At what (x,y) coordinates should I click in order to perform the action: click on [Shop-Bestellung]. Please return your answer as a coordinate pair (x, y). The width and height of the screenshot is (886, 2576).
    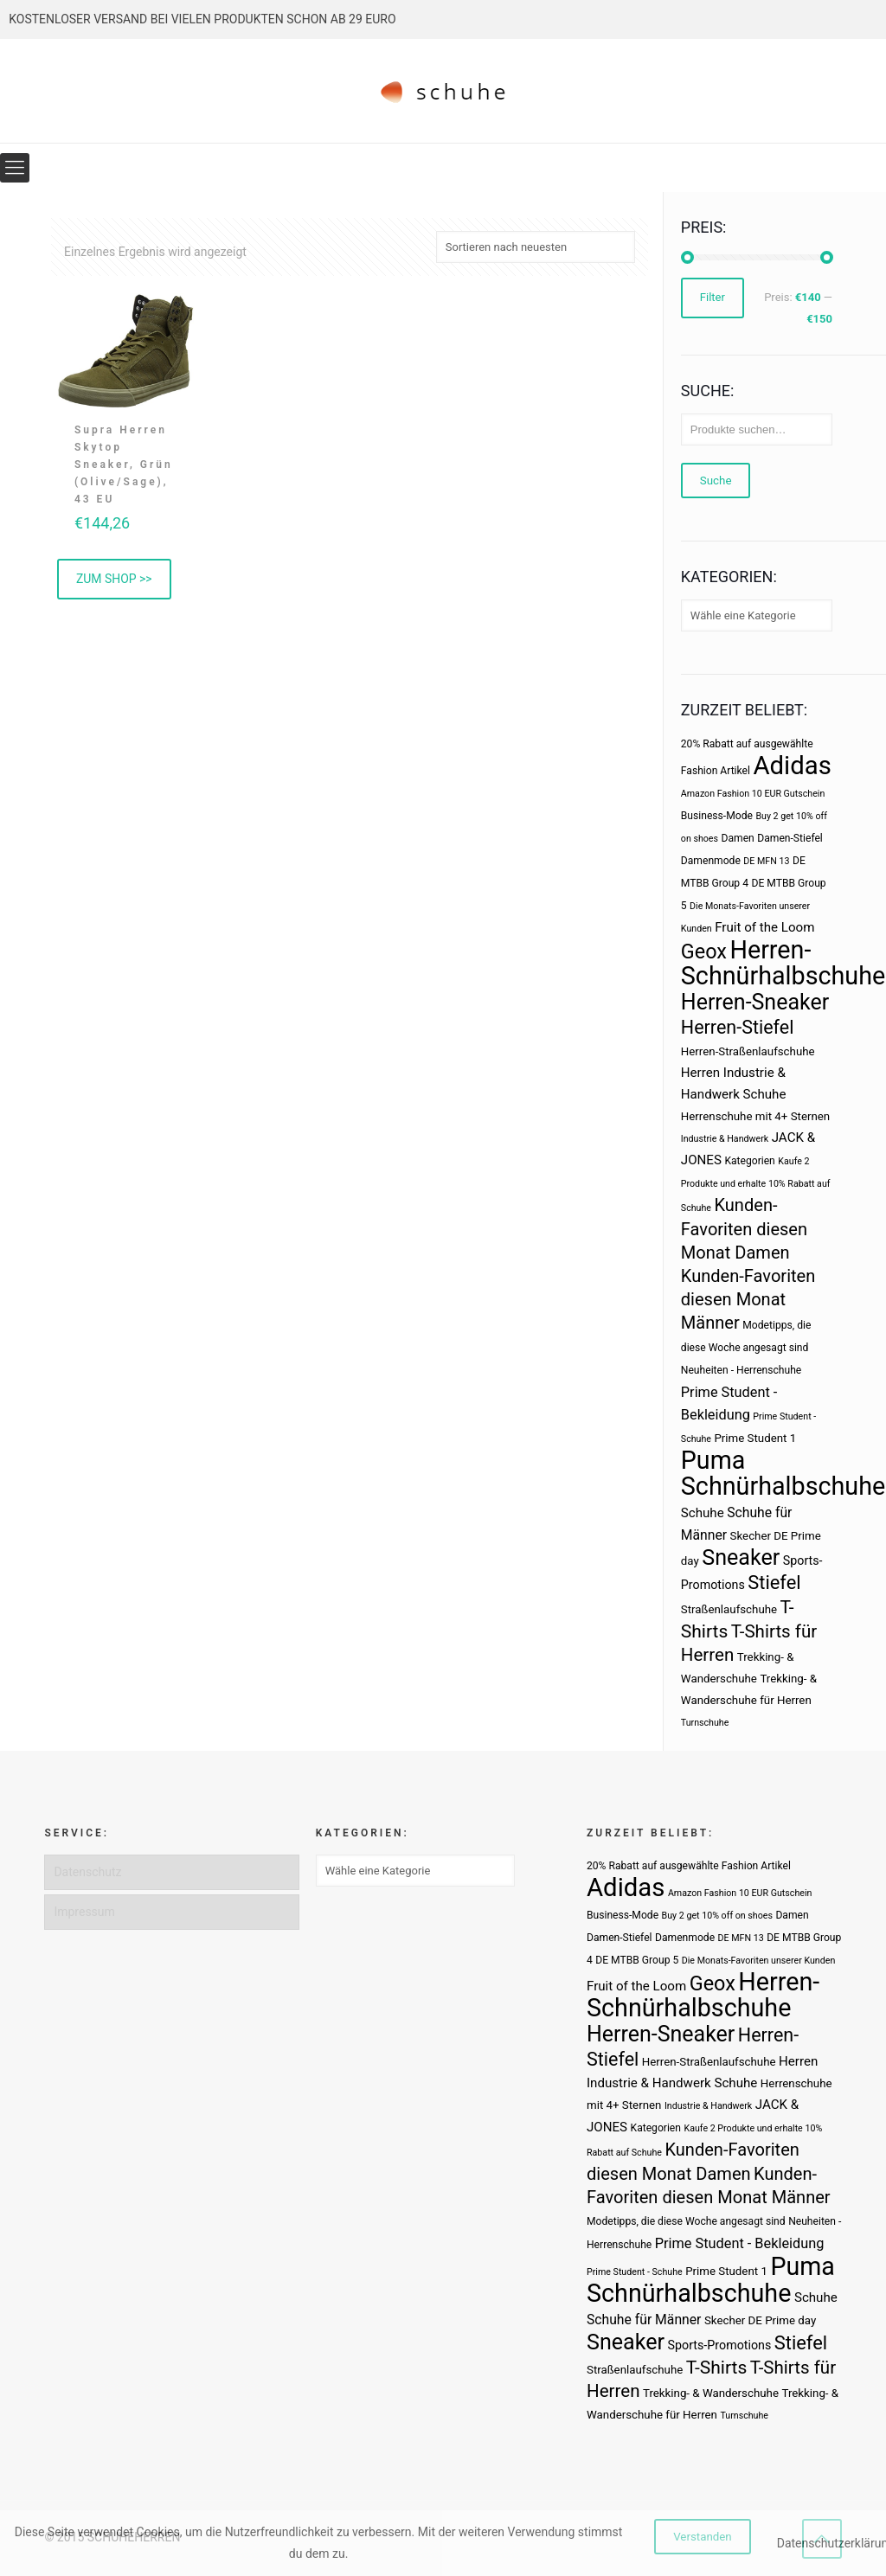
    Looking at the image, I should click on (535, 247).